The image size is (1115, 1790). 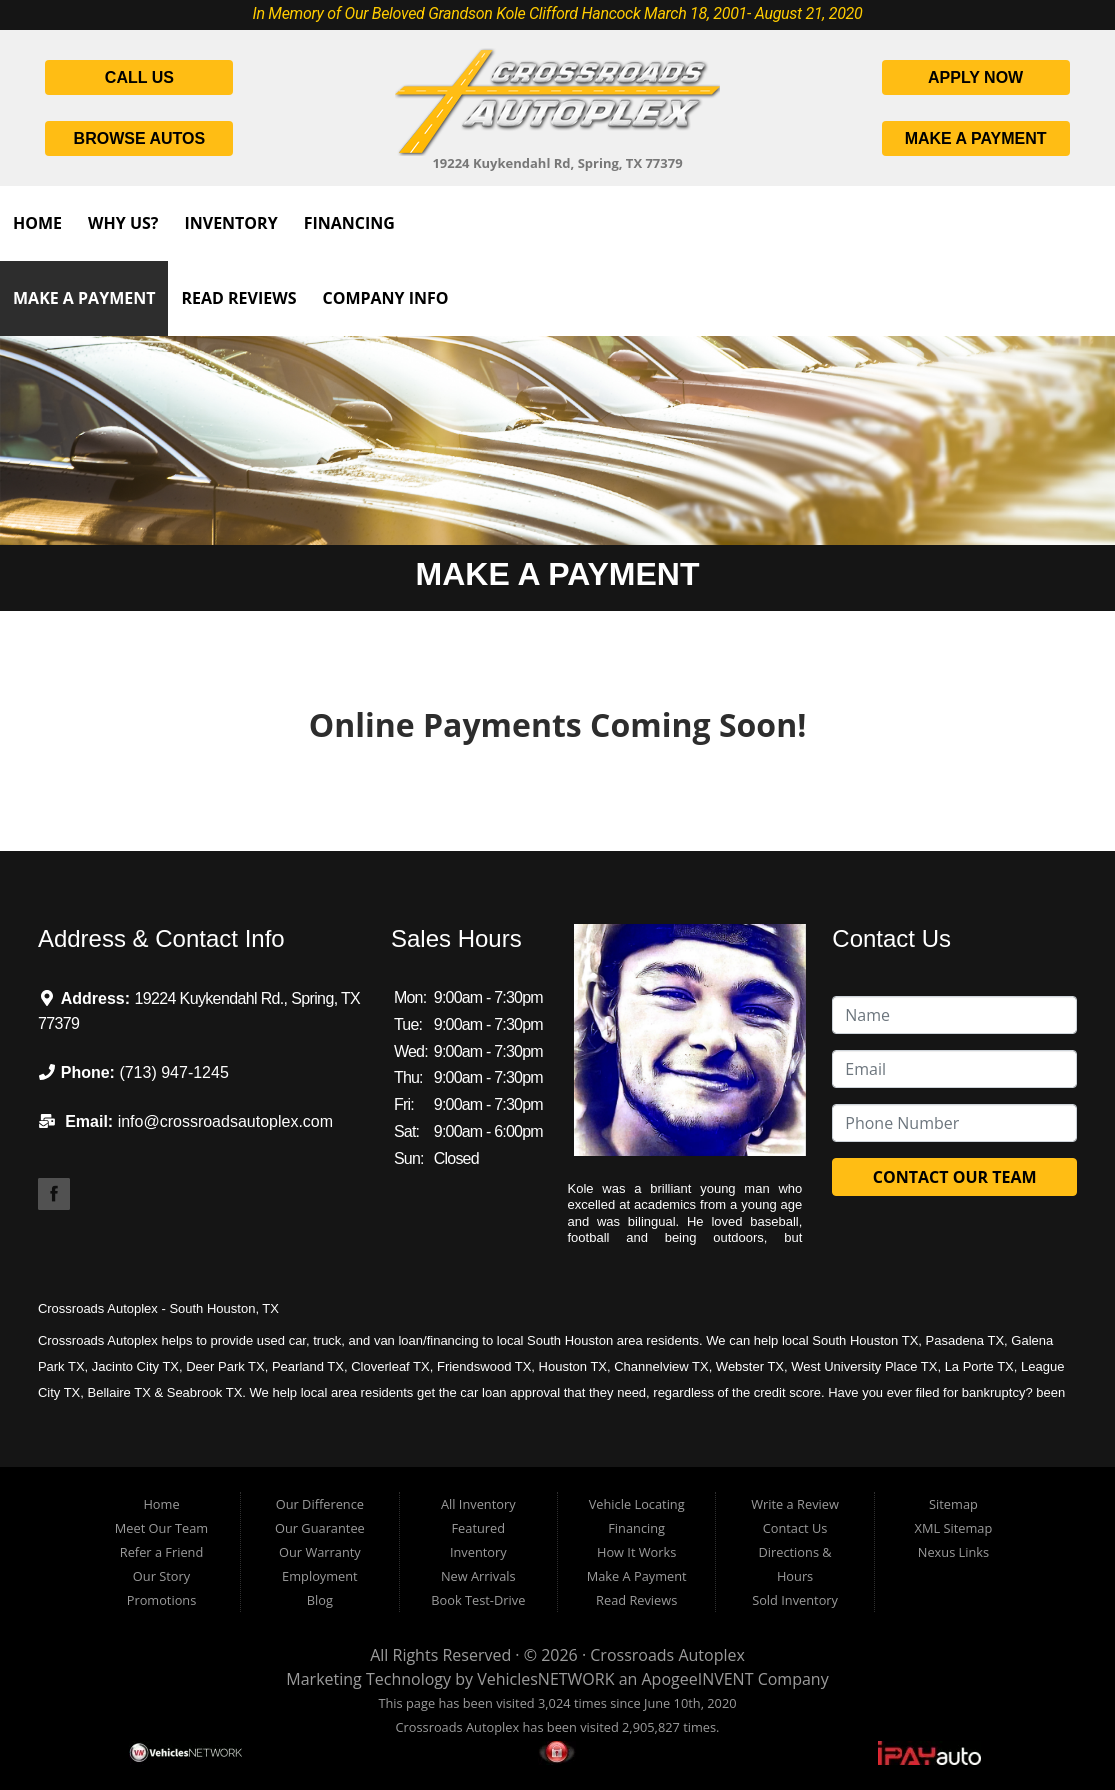 I want to click on Company Info, so click(x=385, y=298).